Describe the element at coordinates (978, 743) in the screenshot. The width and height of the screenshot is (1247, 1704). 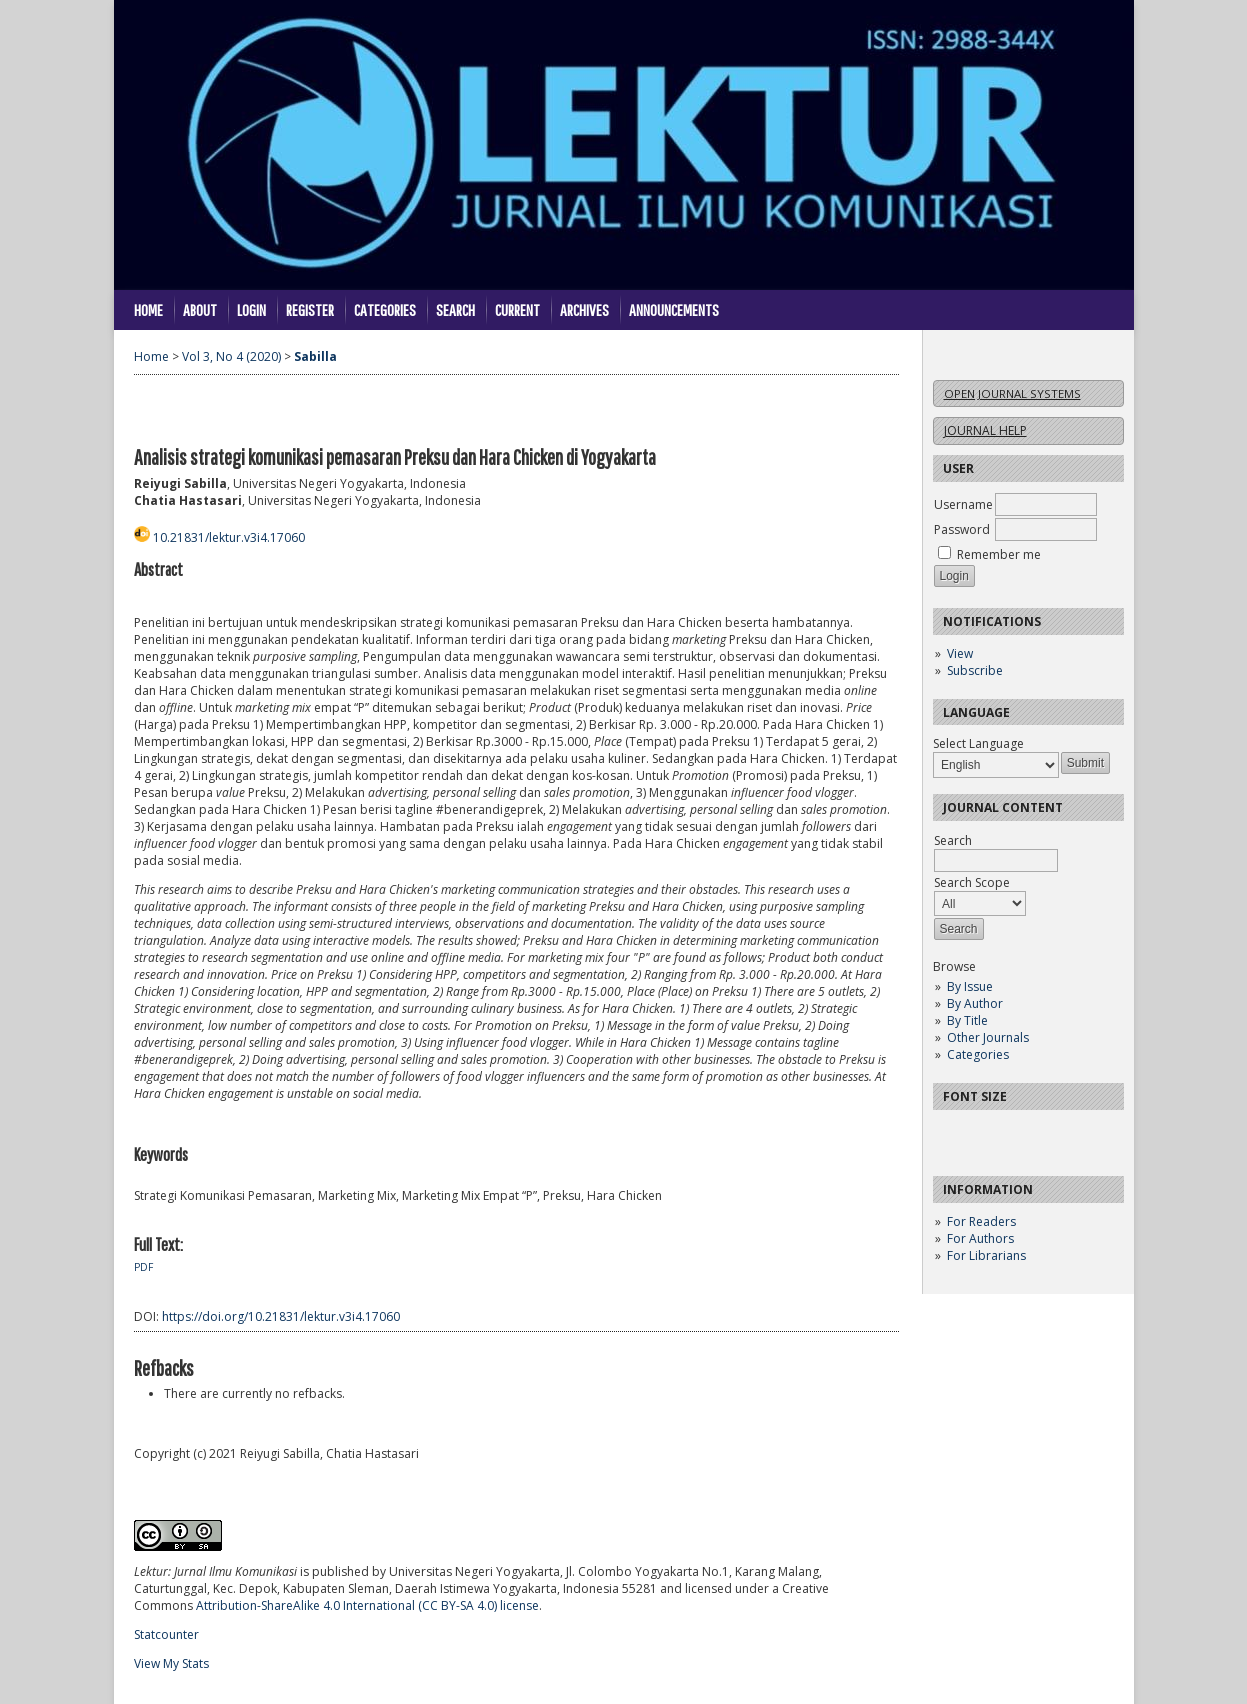
I see `Select Language` at that location.